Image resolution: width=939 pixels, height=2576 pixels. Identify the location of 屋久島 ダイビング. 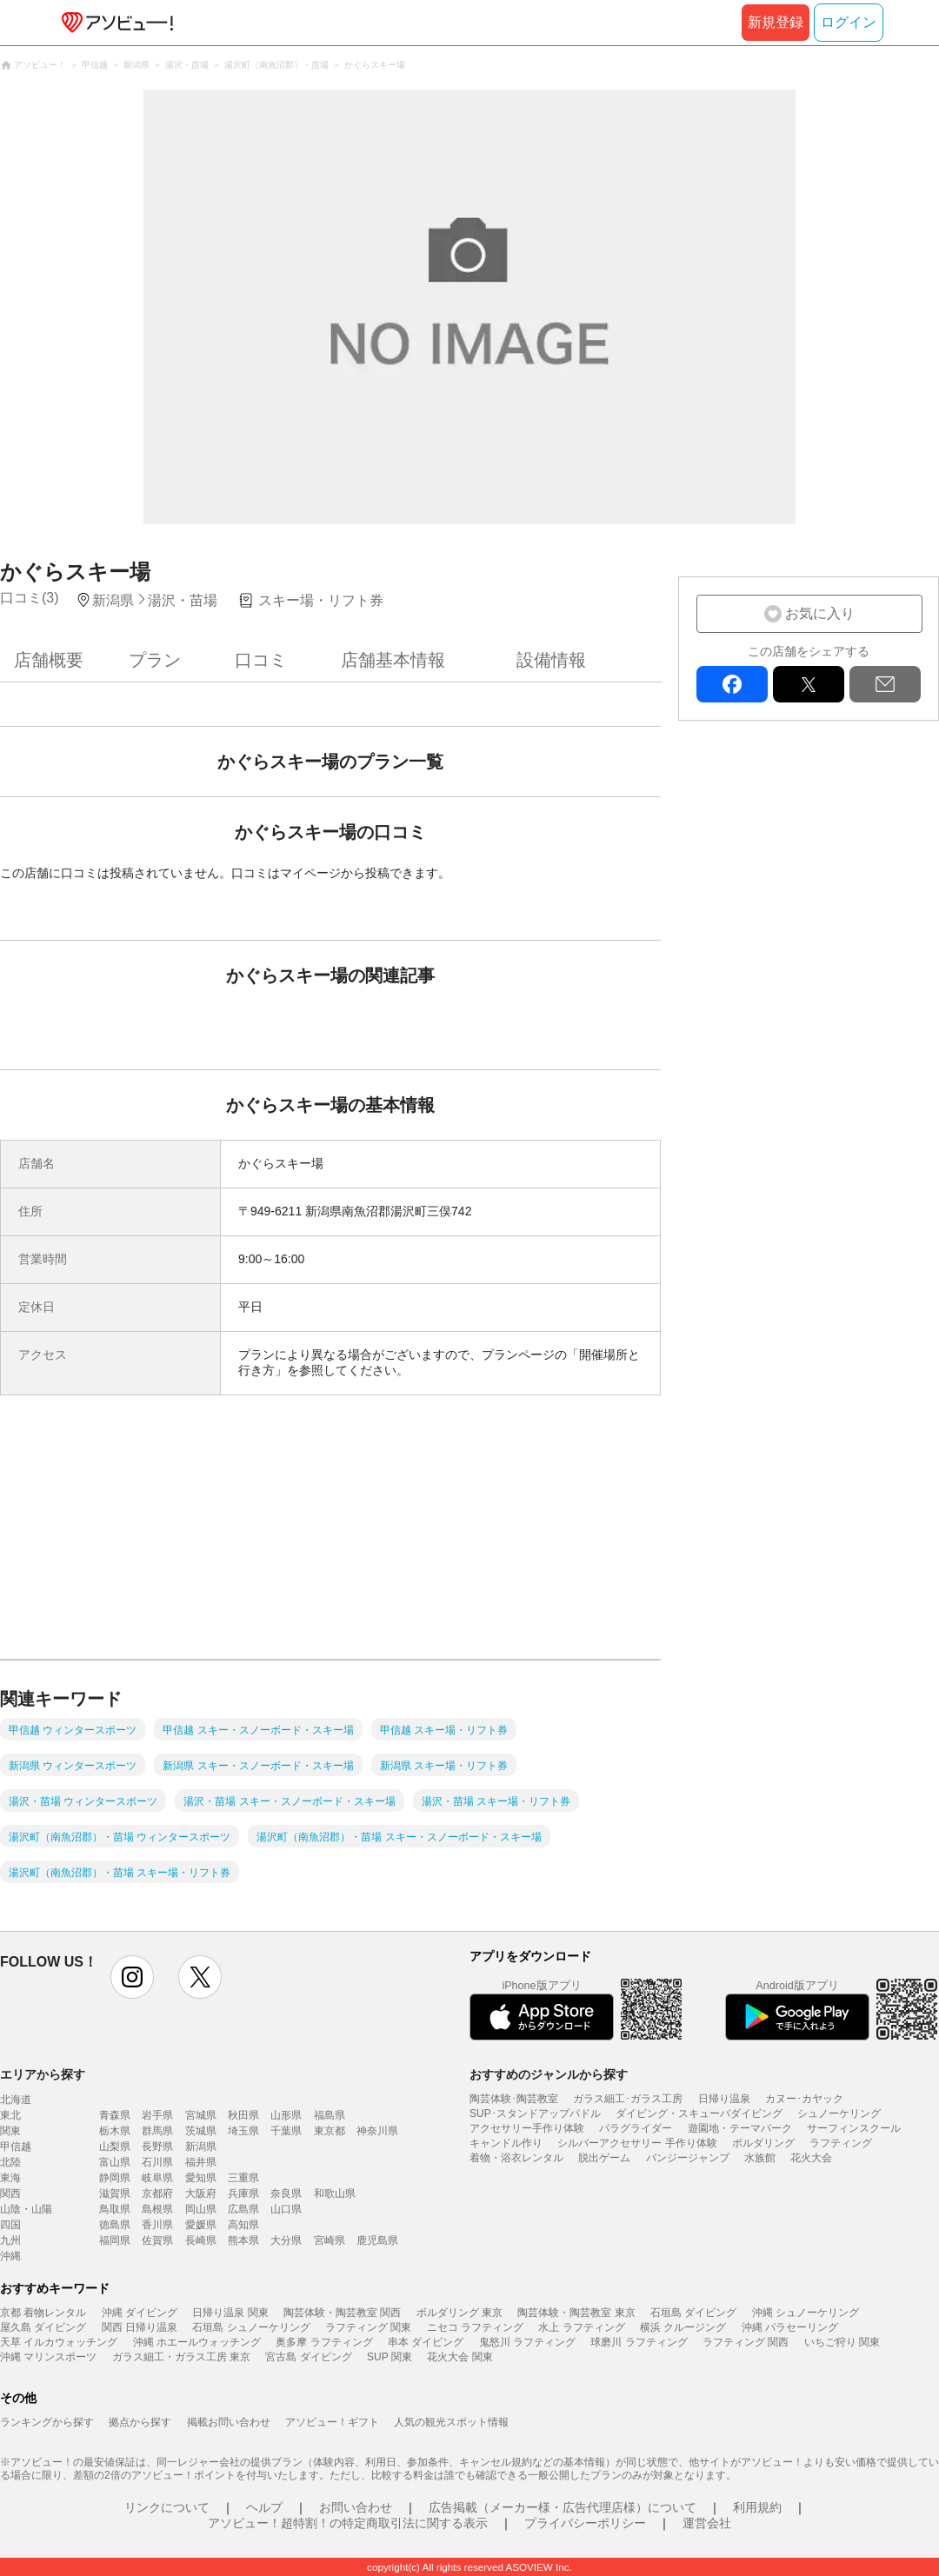
(43, 2327).